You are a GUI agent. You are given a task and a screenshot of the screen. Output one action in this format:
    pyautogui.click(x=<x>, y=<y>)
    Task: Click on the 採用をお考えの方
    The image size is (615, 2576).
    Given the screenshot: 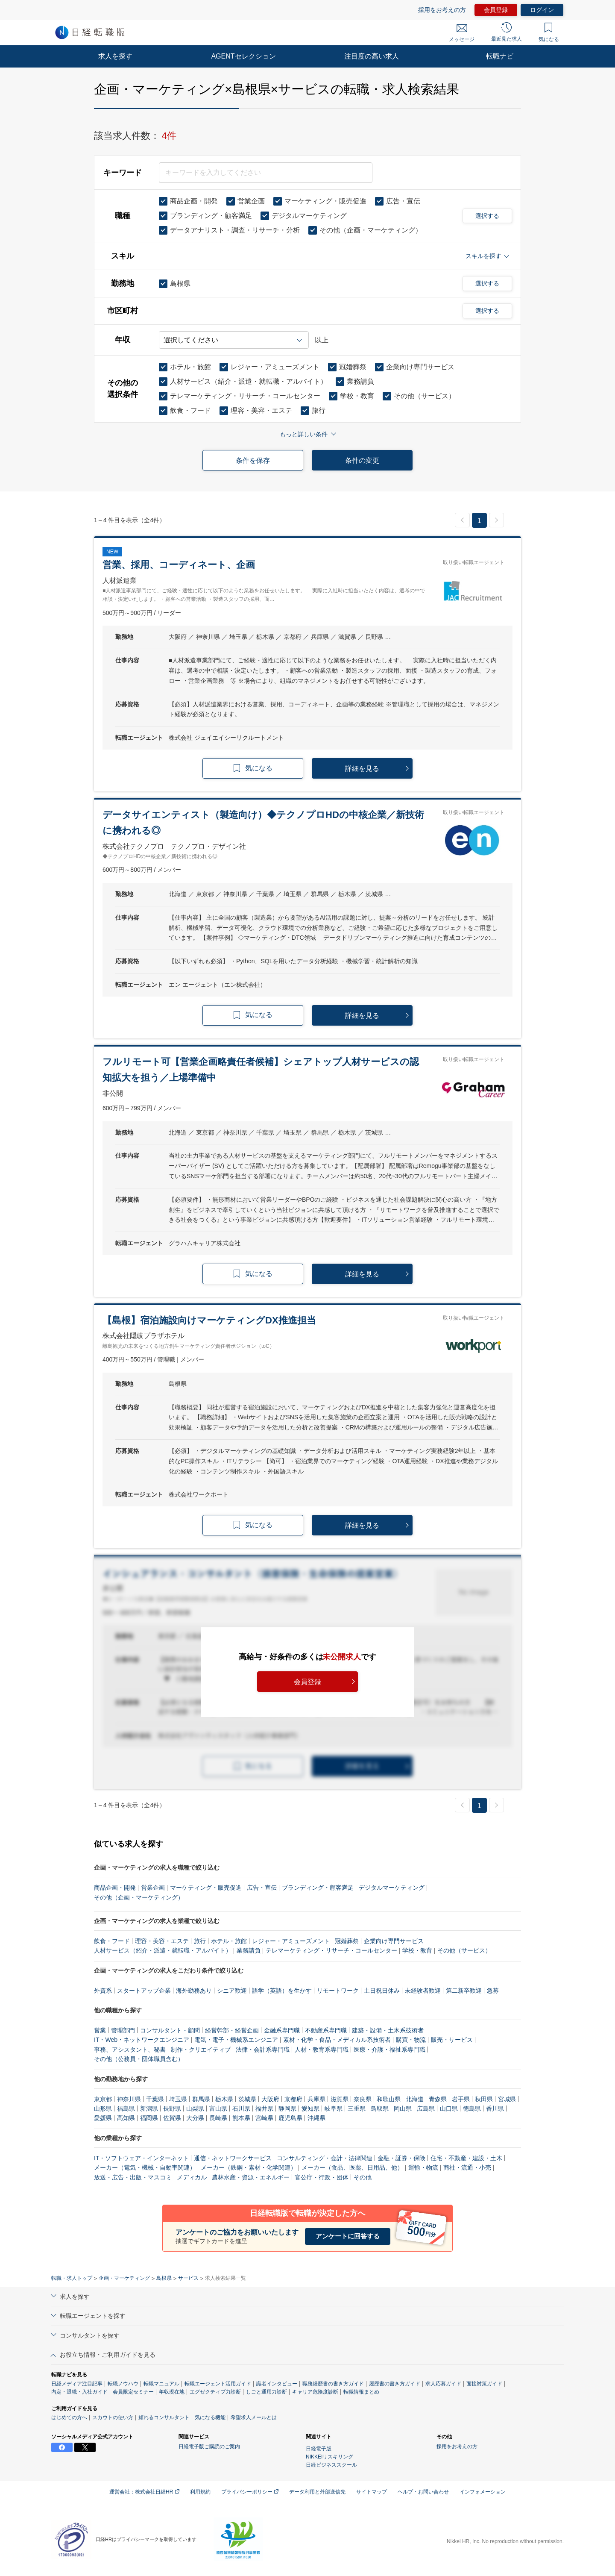 What is the action you would take?
    pyautogui.click(x=442, y=9)
    